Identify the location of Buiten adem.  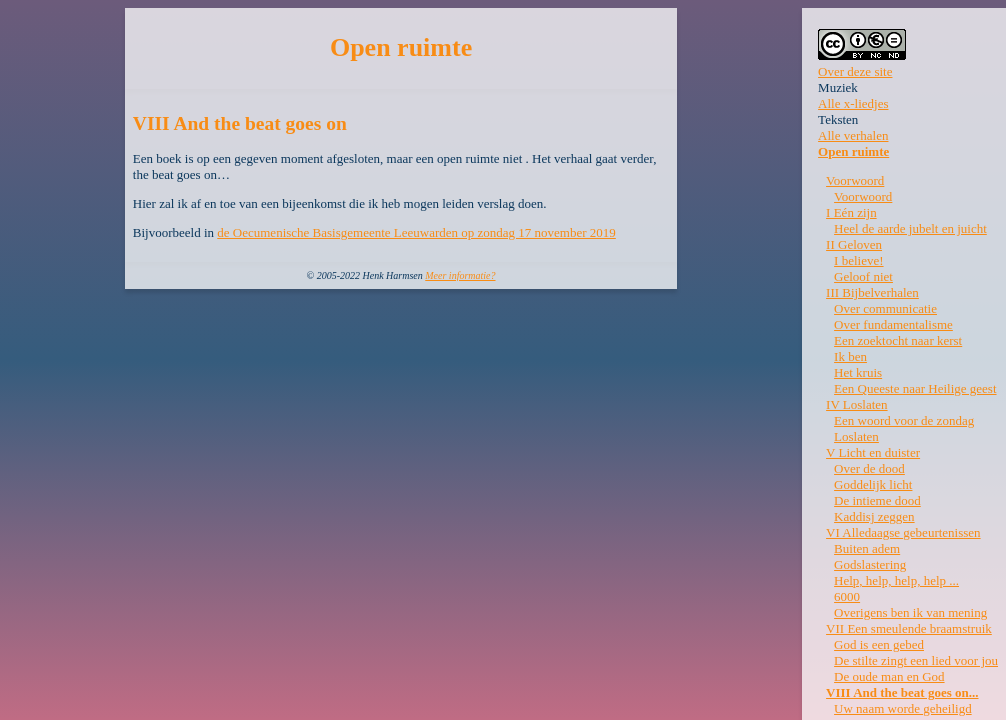
(867, 548).